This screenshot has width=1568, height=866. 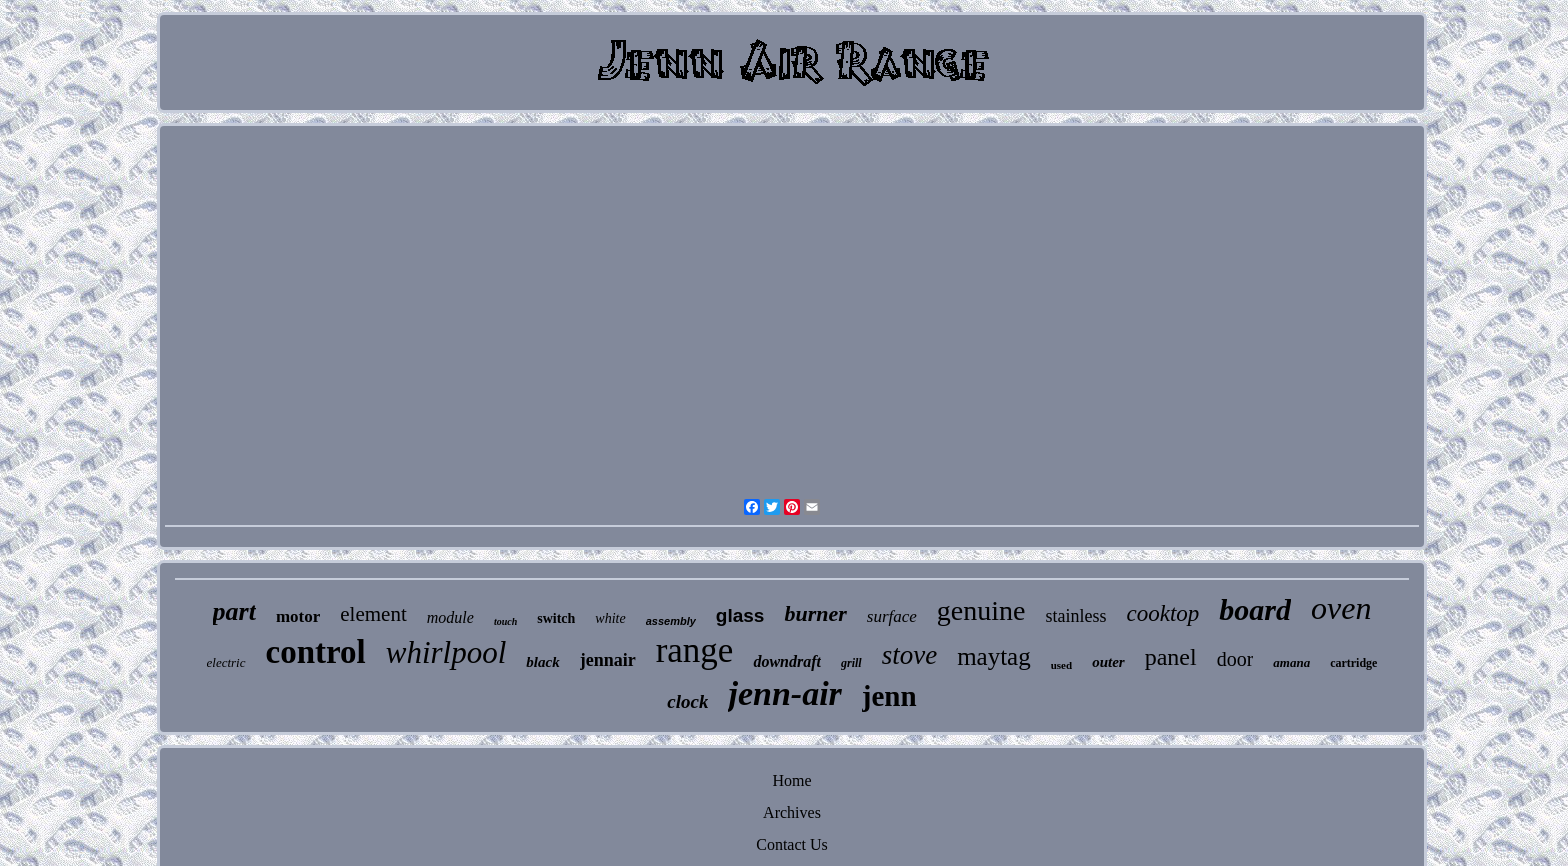 What do you see at coordinates (610, 618) in the screenshot?
I see `white` at bounding box center [610, 618].